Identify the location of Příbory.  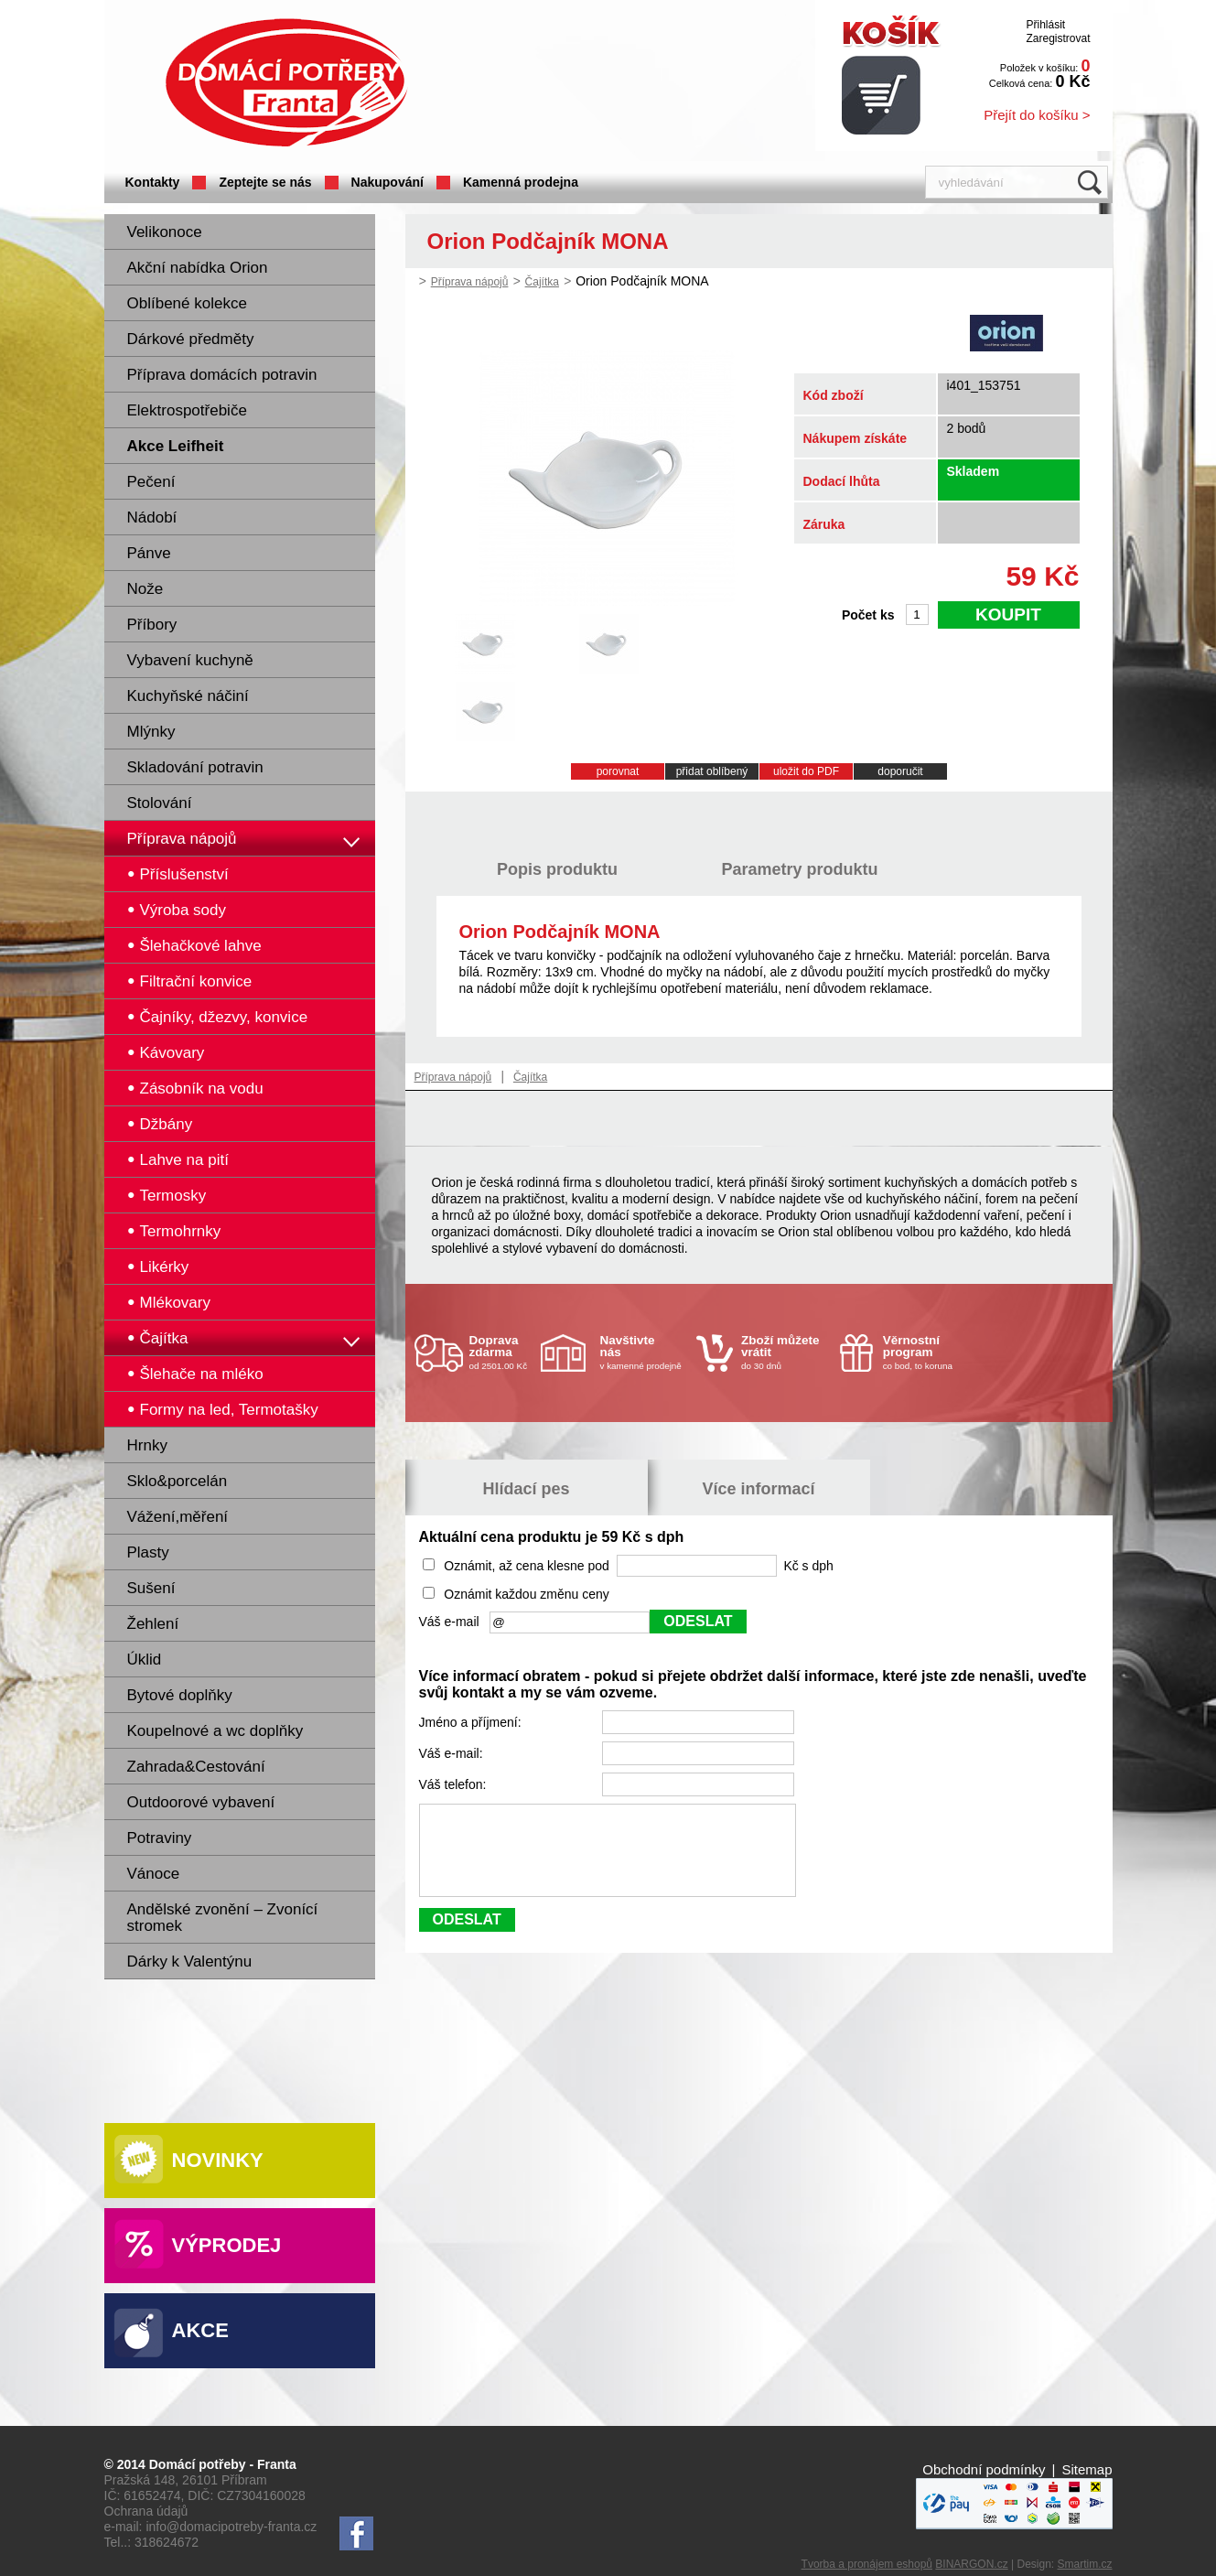
(152, 624).